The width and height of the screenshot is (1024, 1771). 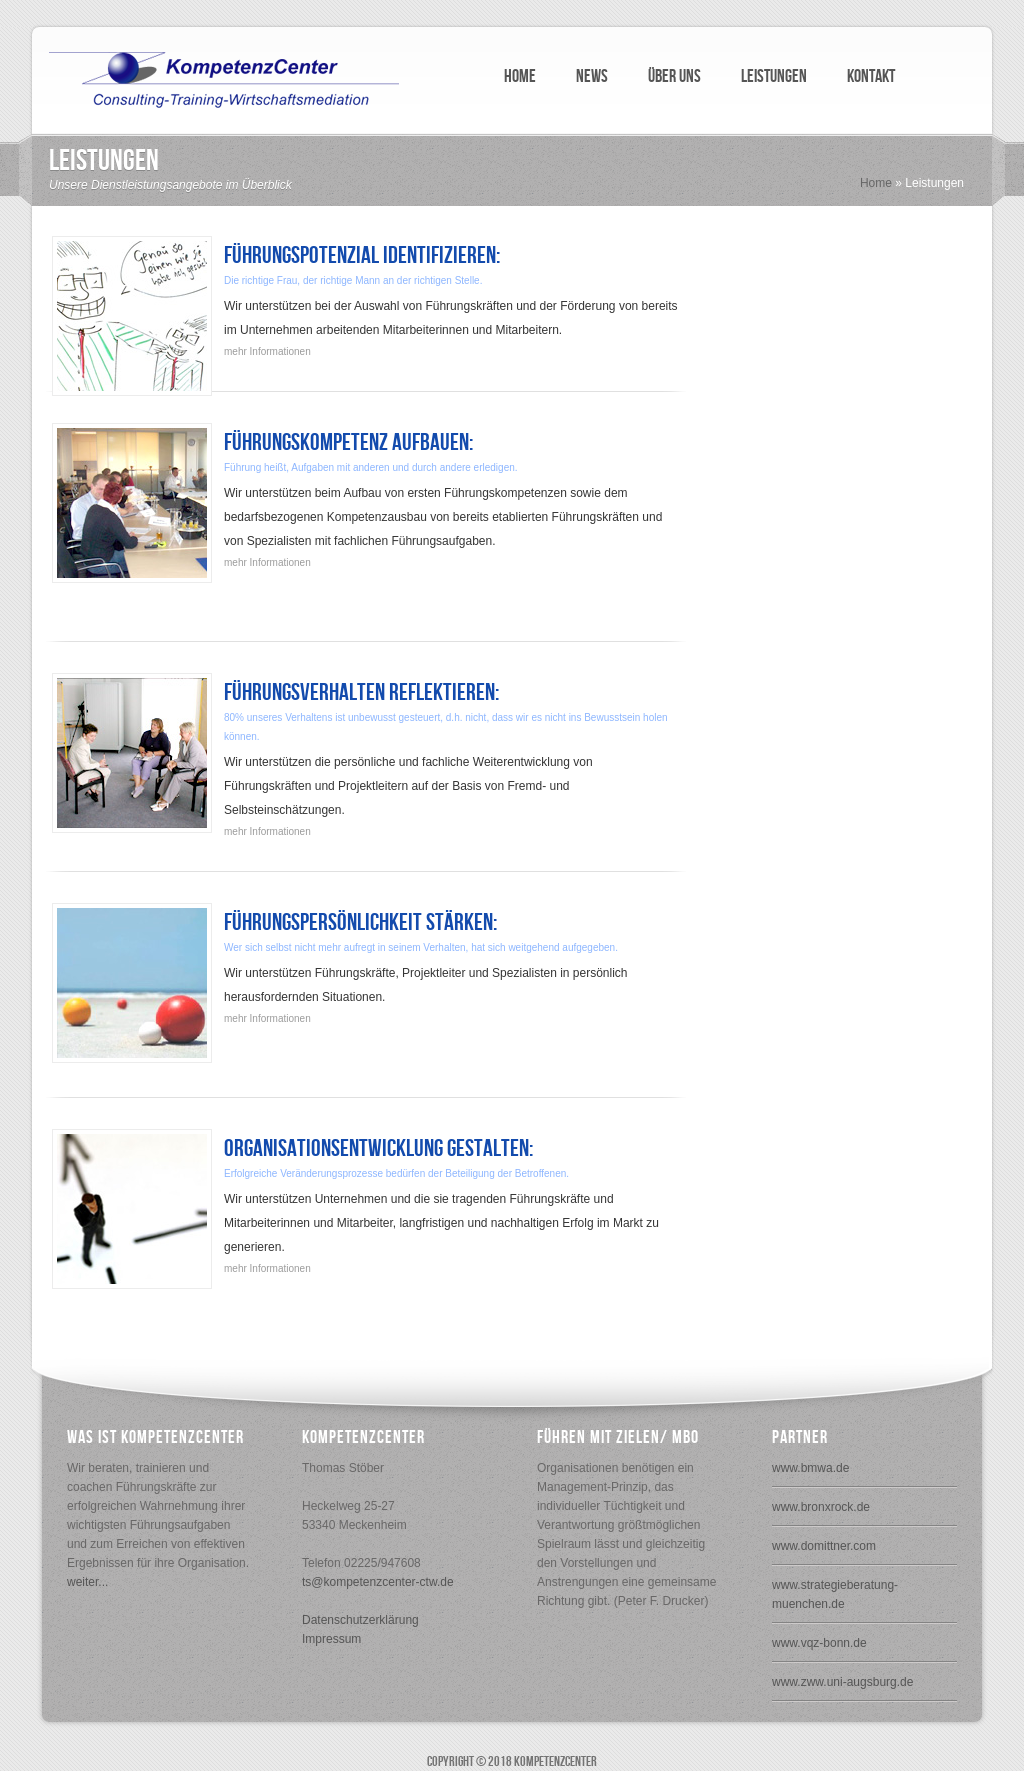 What do you see at coordinates (842, 1682) in the screenshot?
I see `www.zww.uni-augsburg.de` at bounding box center [842, 1682].